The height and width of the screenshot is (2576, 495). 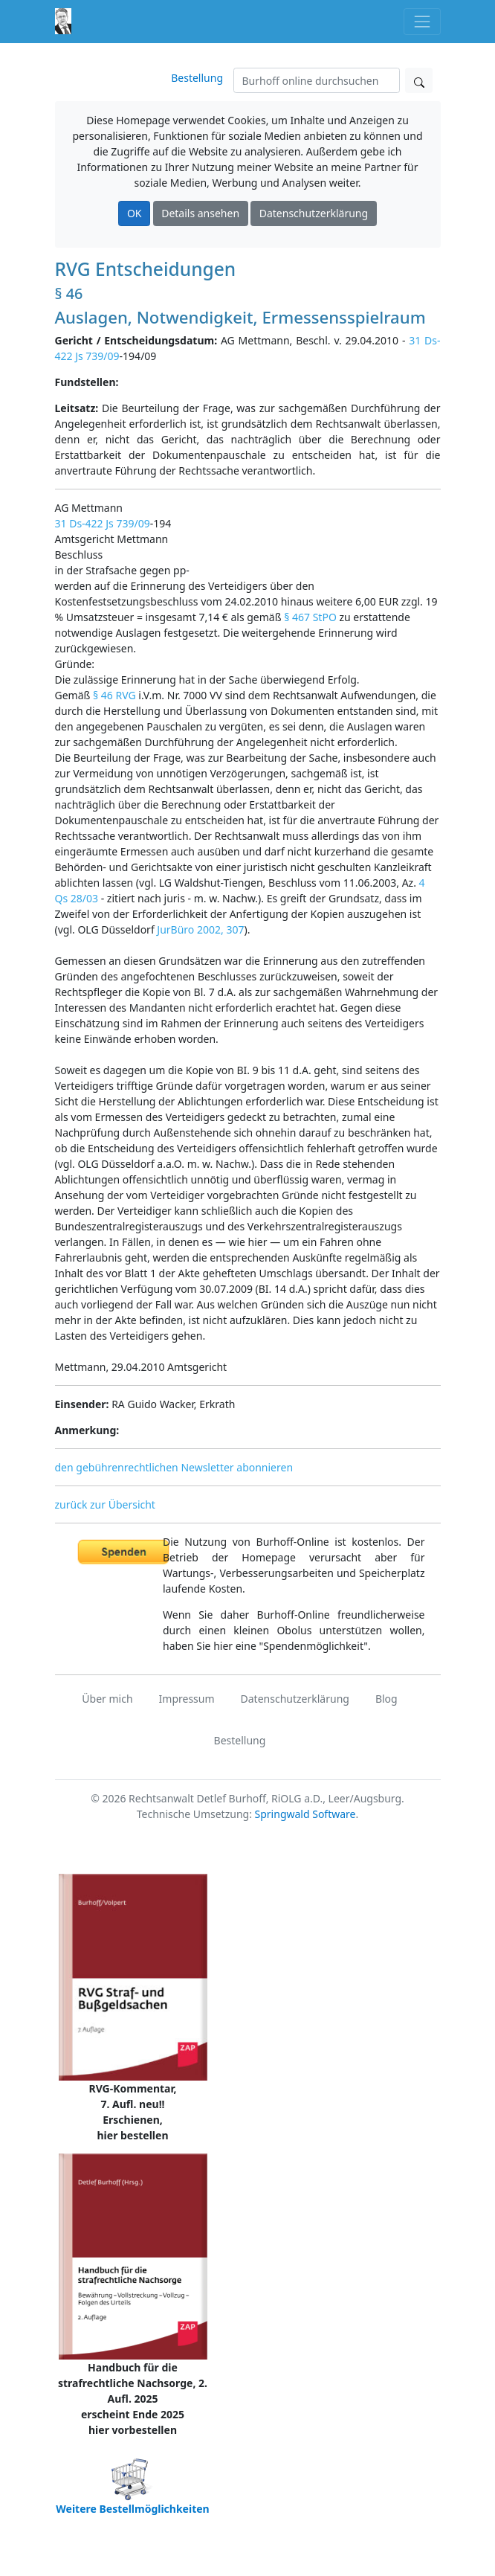 I want to click on Datenschutzerklärung, so click(x=313, y=213).